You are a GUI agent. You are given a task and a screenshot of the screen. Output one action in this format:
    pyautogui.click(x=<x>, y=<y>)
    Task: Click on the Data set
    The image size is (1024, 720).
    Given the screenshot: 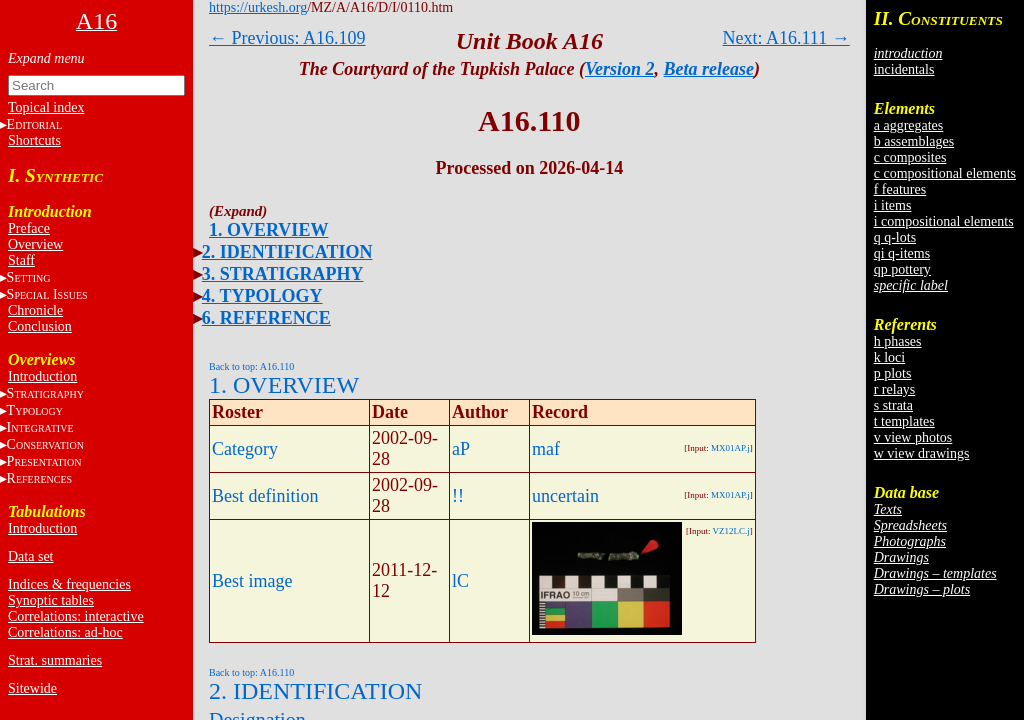 What is the action you would take?
    pyautogui.click(x=30, y=556)
    